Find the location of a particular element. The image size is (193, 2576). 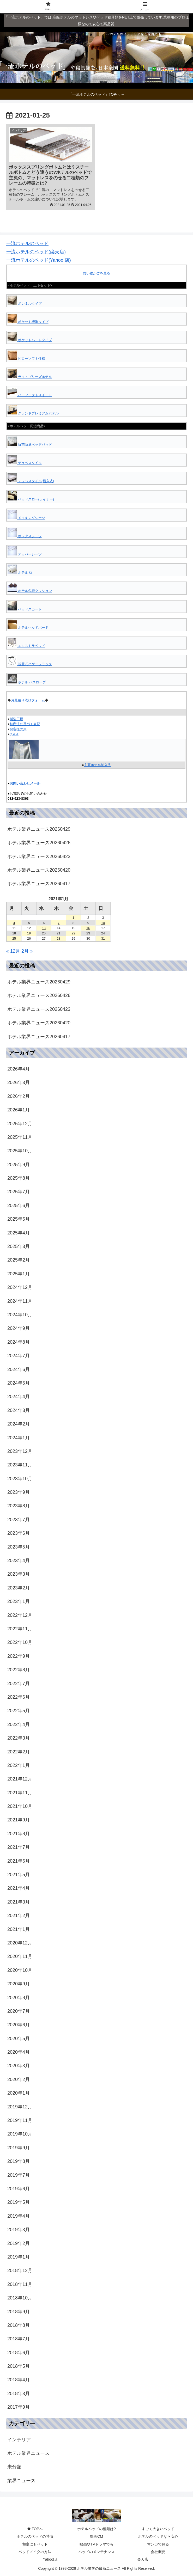

業界ニュース is located at coordinates (21, 2480).